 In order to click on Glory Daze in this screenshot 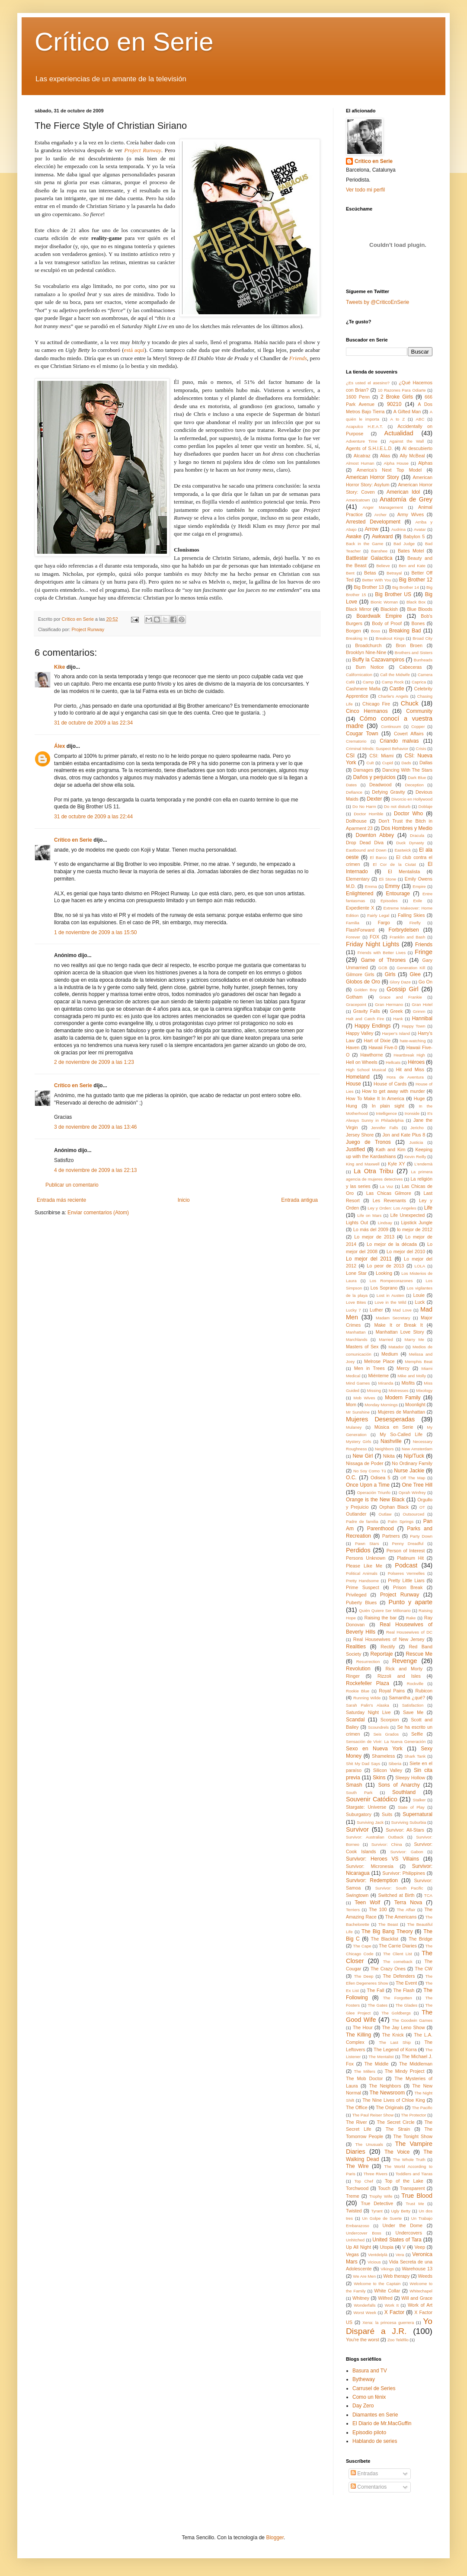, I will do `click(400, 982)`.